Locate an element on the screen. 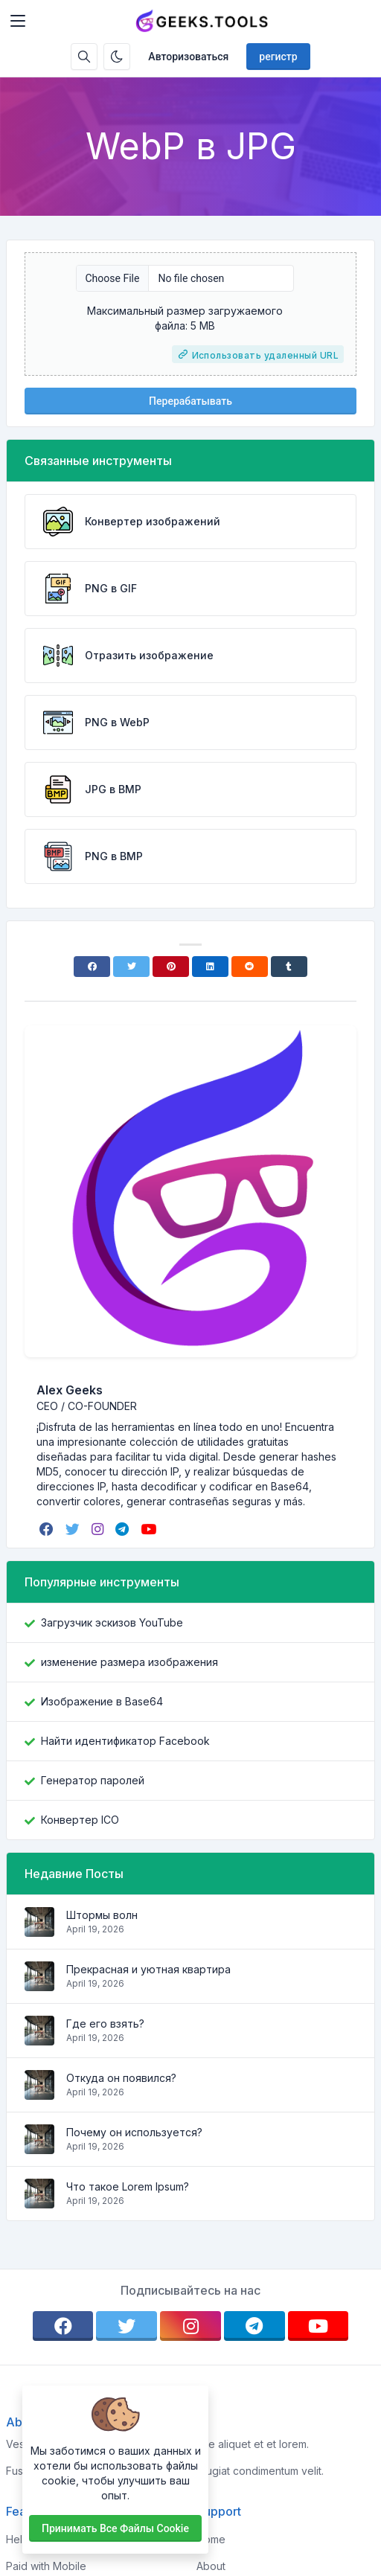 The width and height of the screenshot is (381, 2576). [Facebook] is located at coordinates (92, 966).